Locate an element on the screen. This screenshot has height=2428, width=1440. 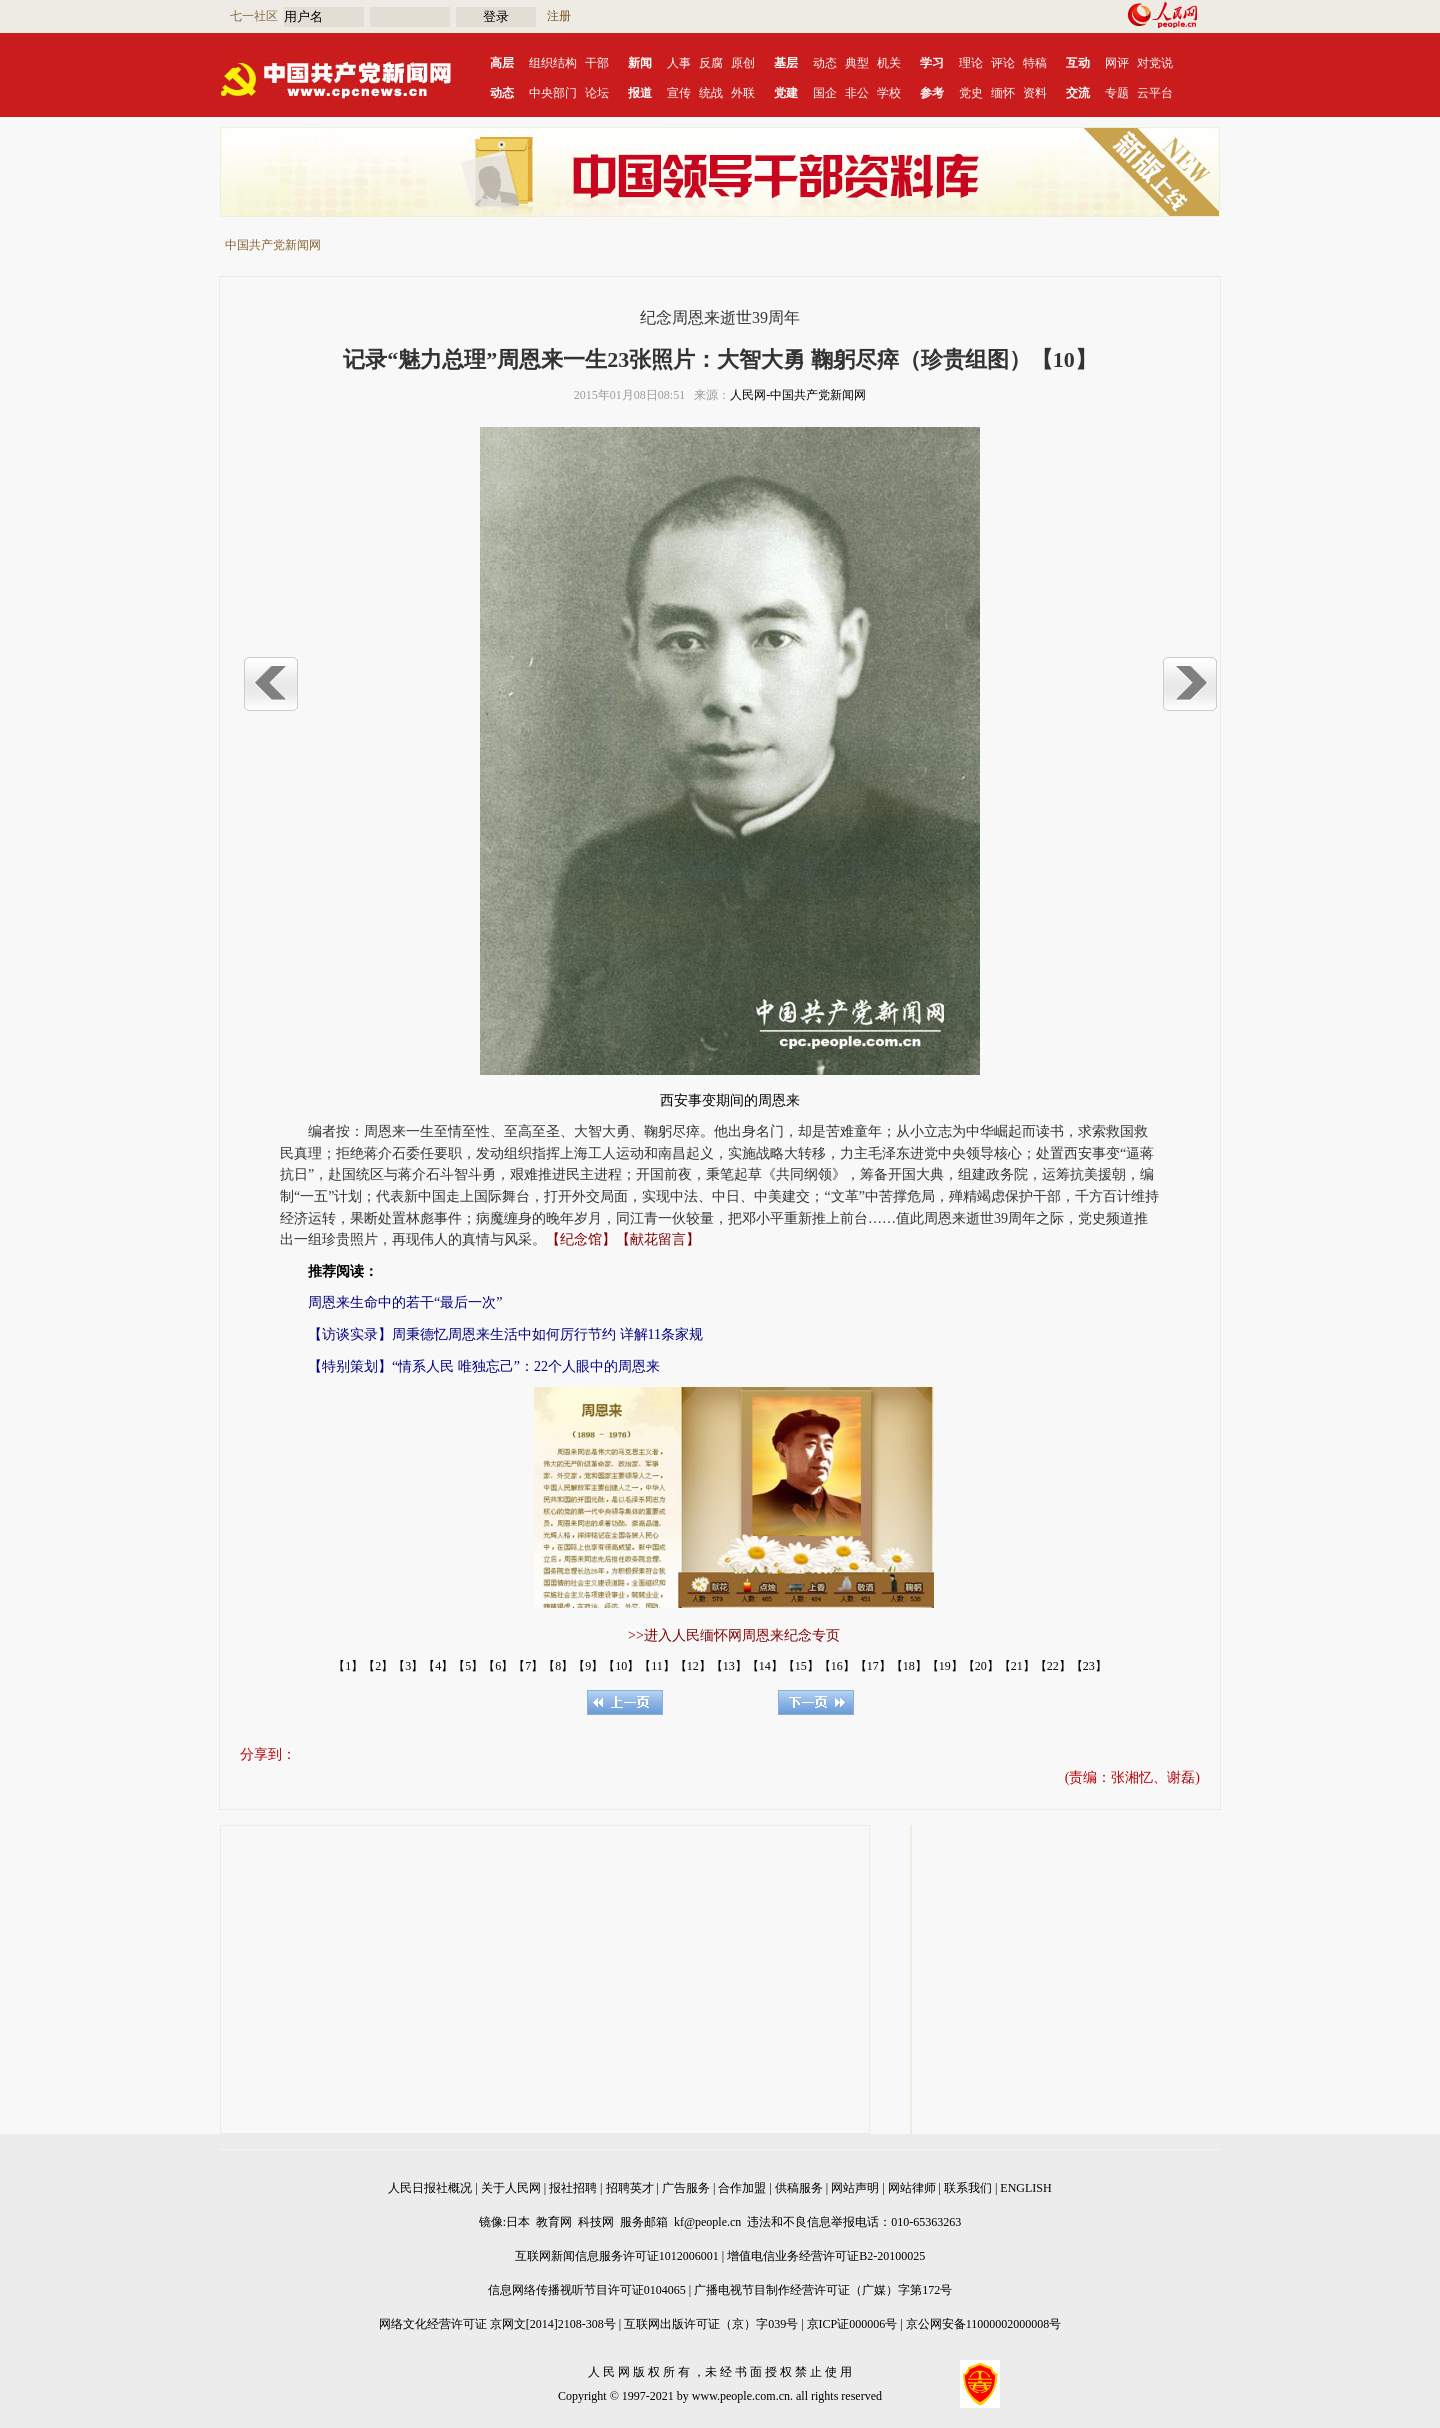
中央部门 is located at coordinates (553, 93).